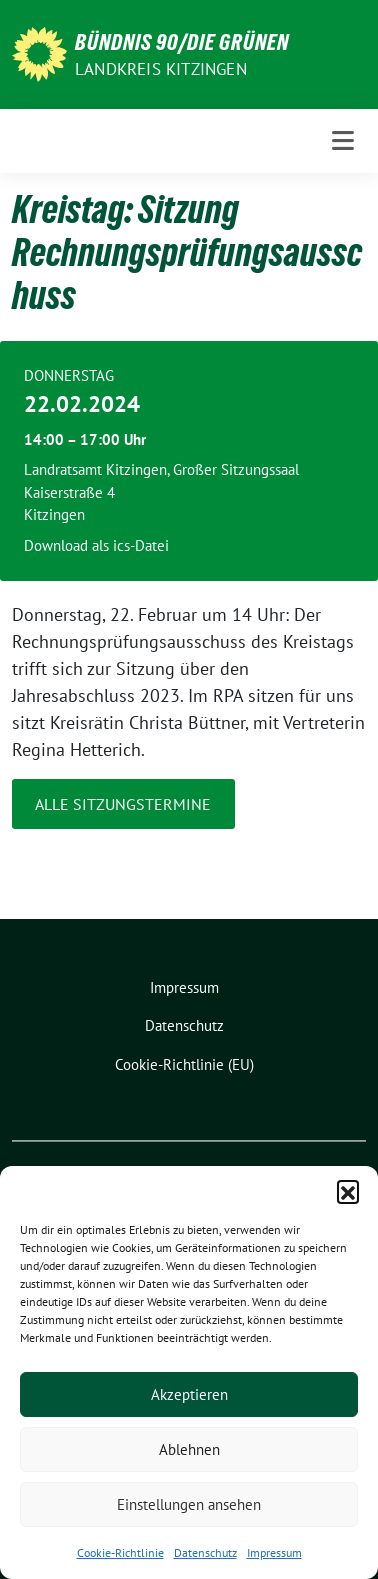 The height and width of the screenshot is (1579, 378). I want to click on BÜNDNIS 90/DIE GRÜNEN, so click(182, 42).